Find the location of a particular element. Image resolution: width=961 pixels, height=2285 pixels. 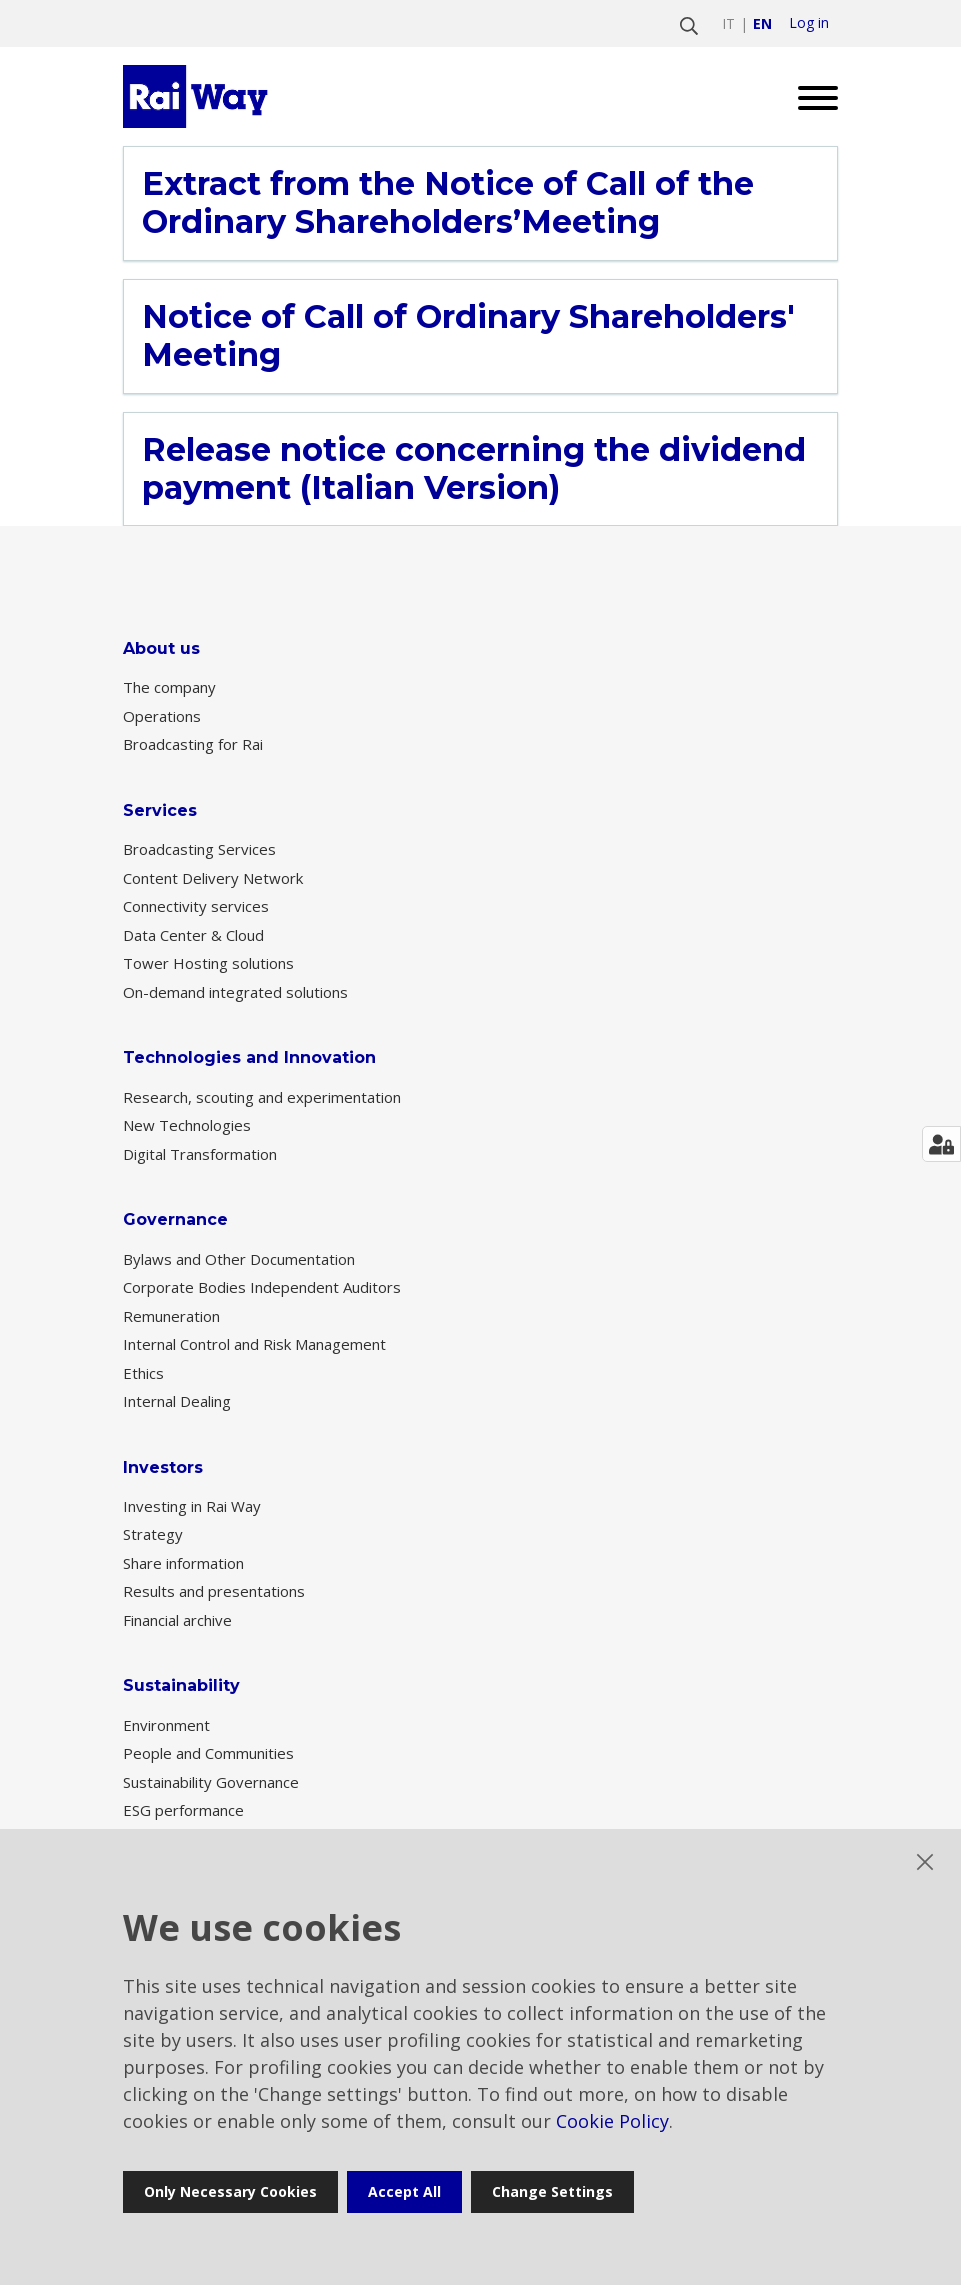

Release notice concerning the dividend payment (Italian Version) is located at coordinates (474, 469).